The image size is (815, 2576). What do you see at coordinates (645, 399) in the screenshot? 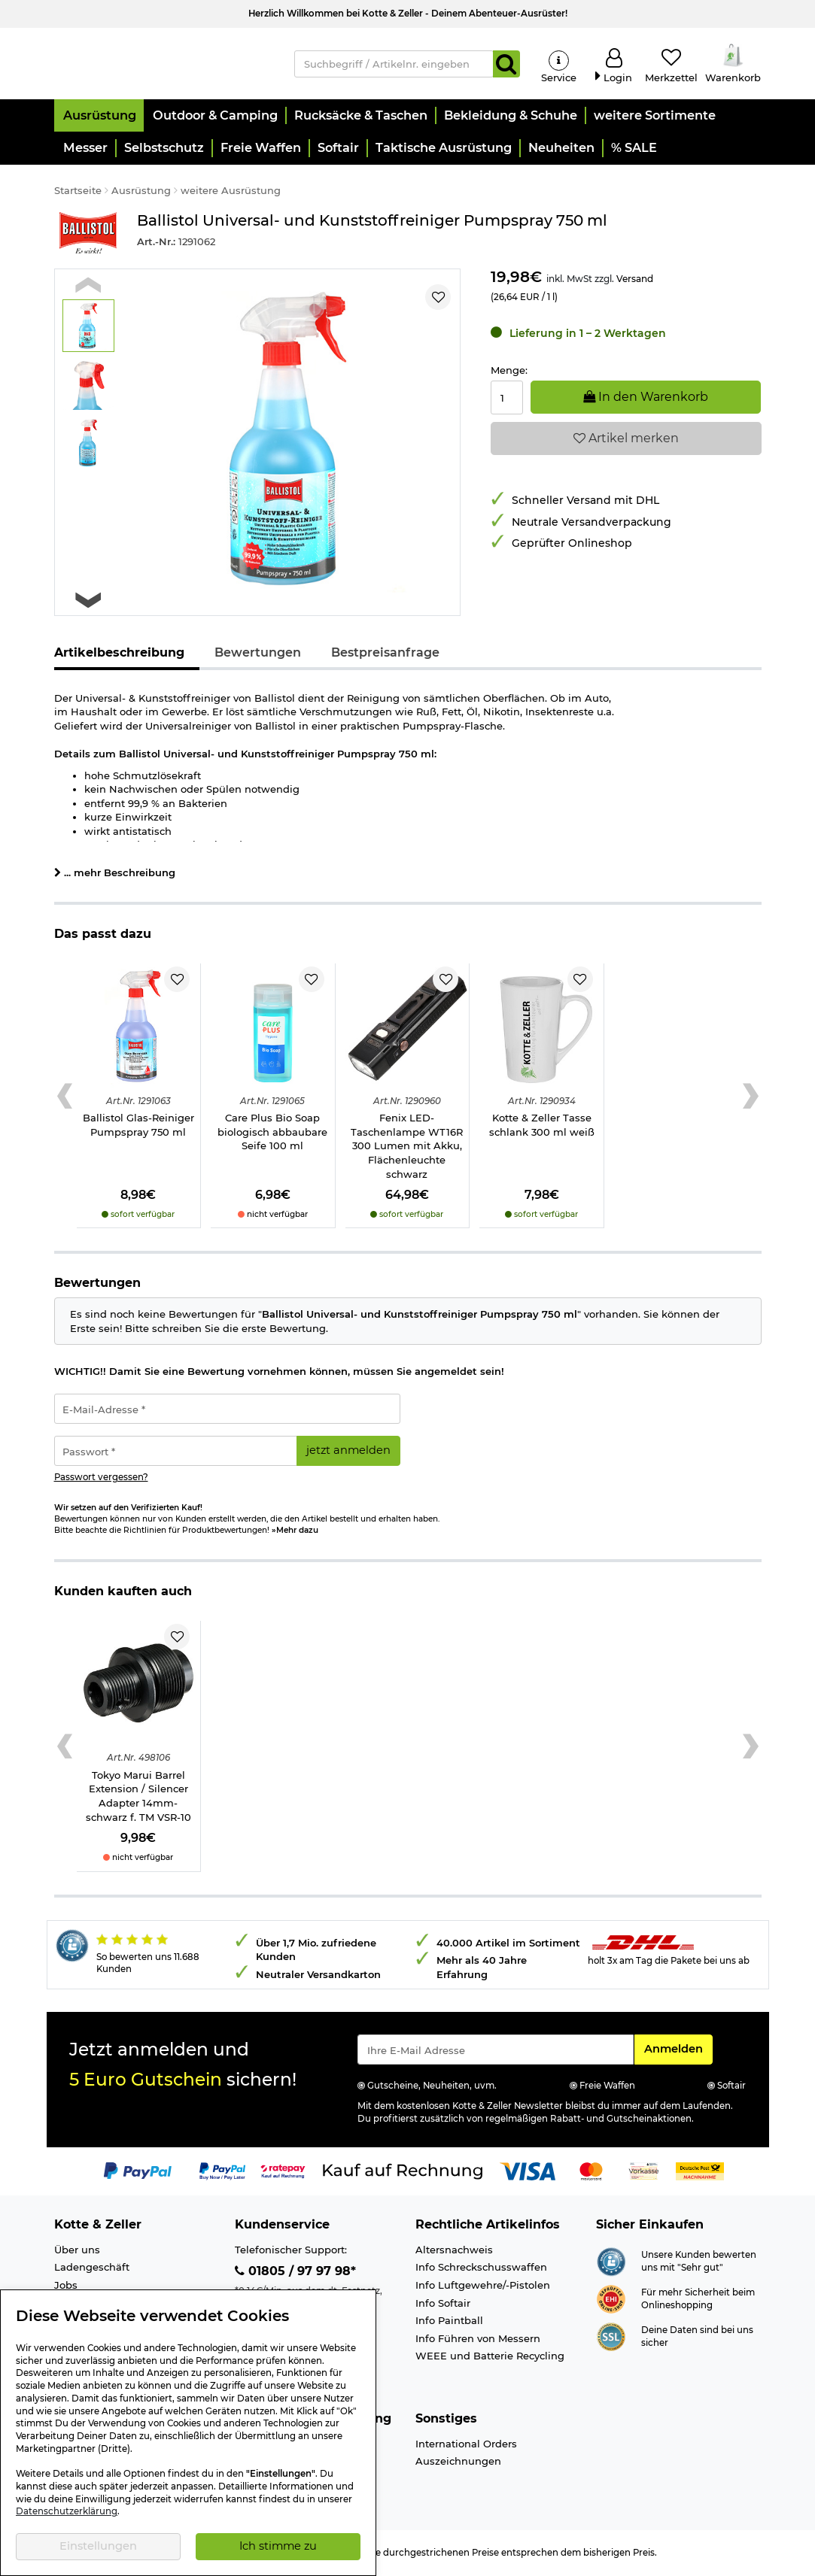
I see `In den Warenkorb` at bounding box center [645, 399].